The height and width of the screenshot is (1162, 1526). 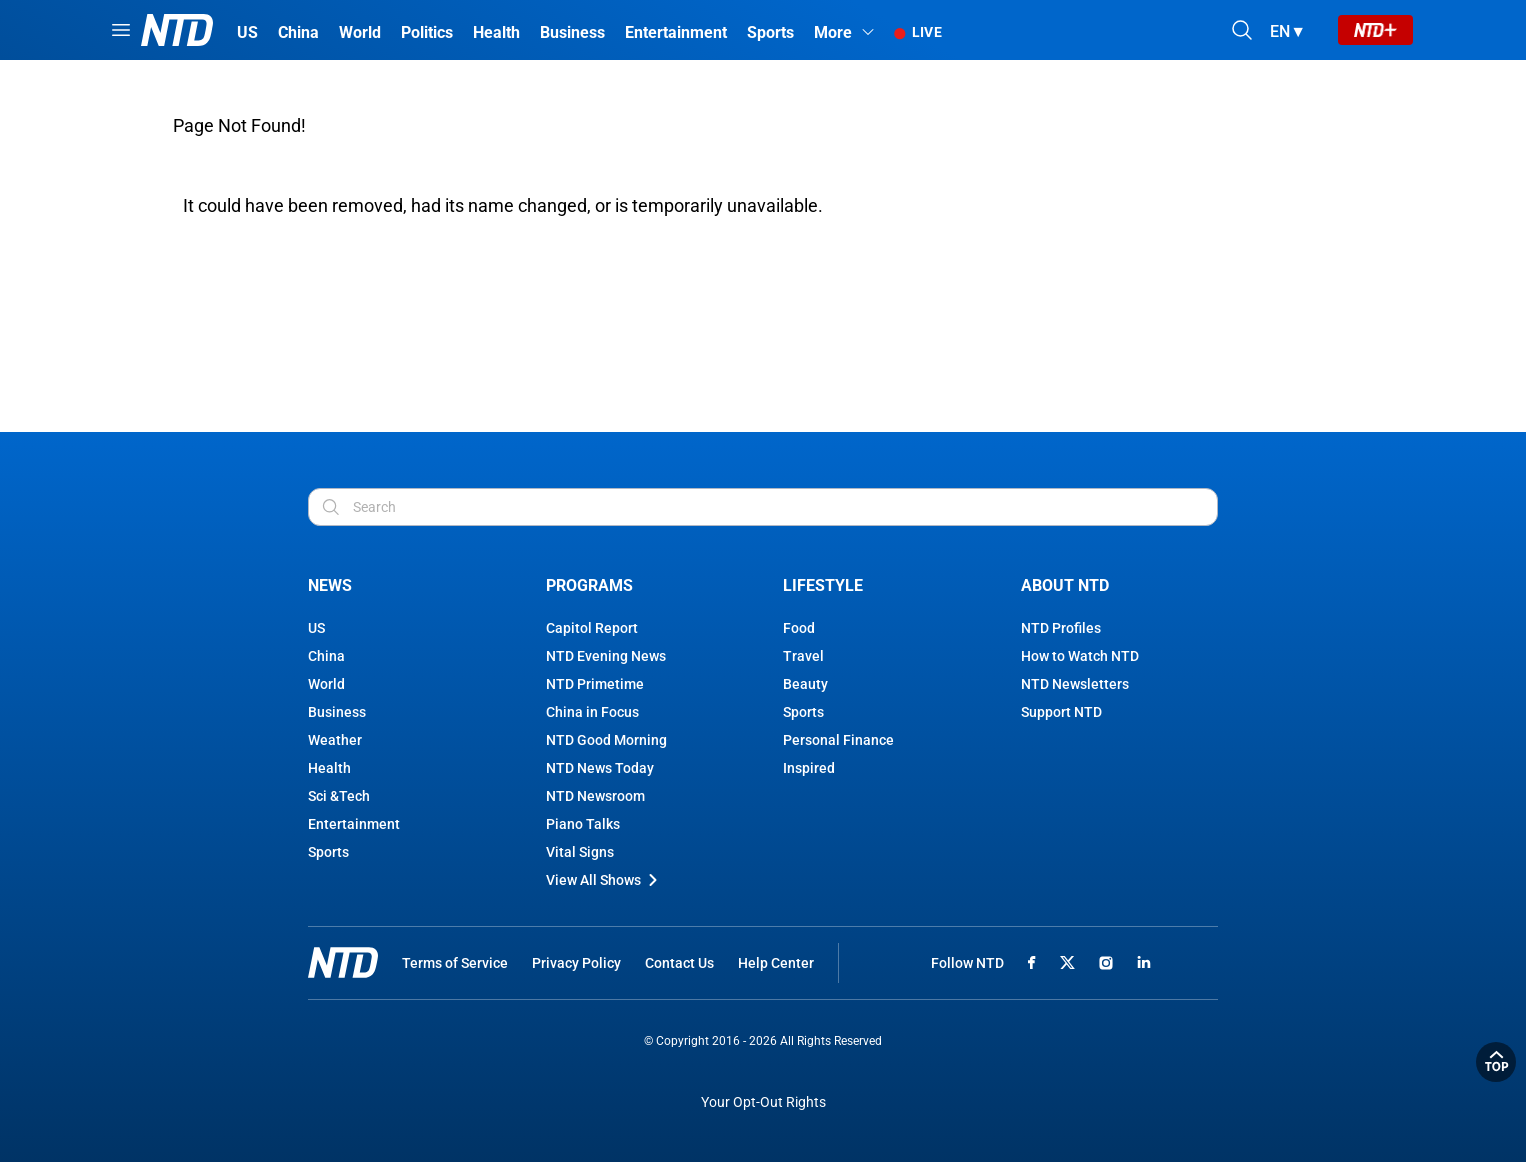 I want to click on Weather, so click(x=335, y=740).